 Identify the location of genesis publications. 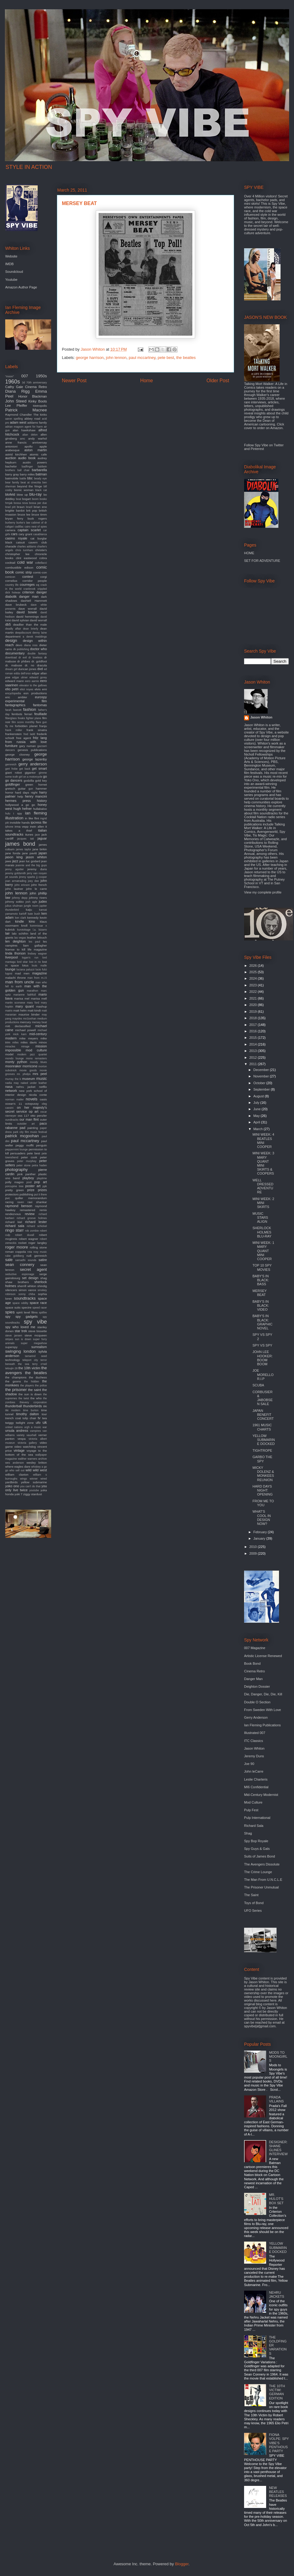
(32, 750).